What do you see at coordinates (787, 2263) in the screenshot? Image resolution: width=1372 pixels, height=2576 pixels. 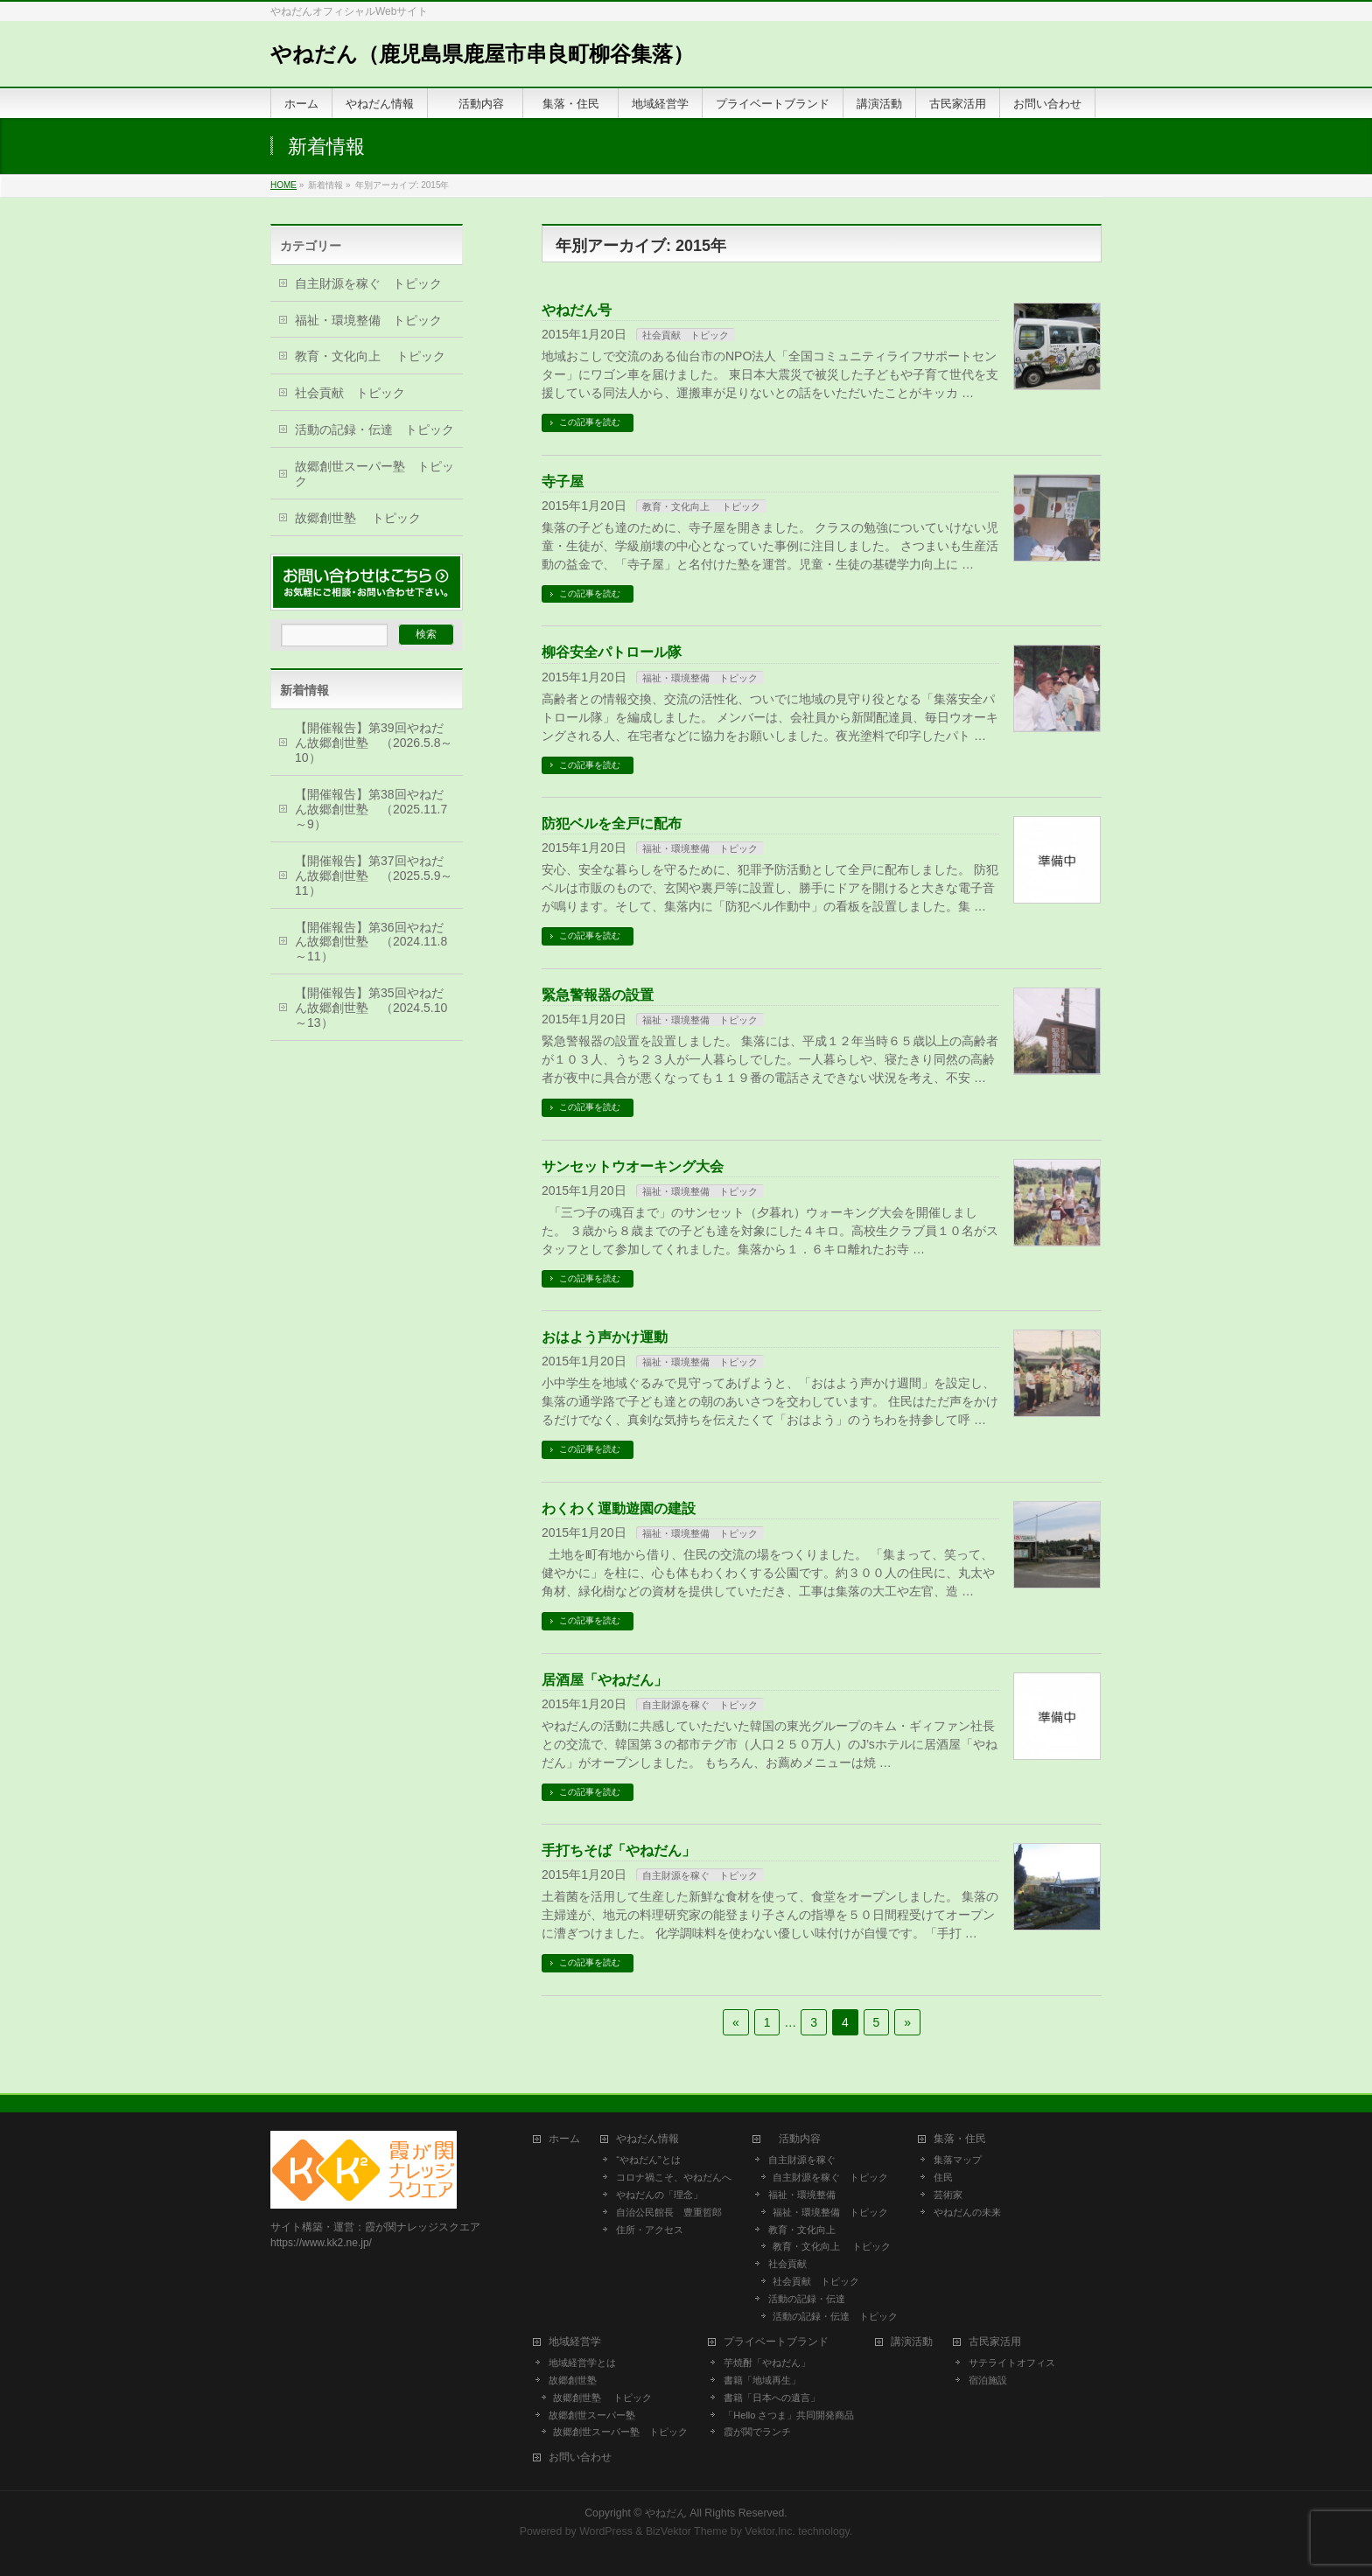 I see `社会貢献` at bounding box center [787, 2263].